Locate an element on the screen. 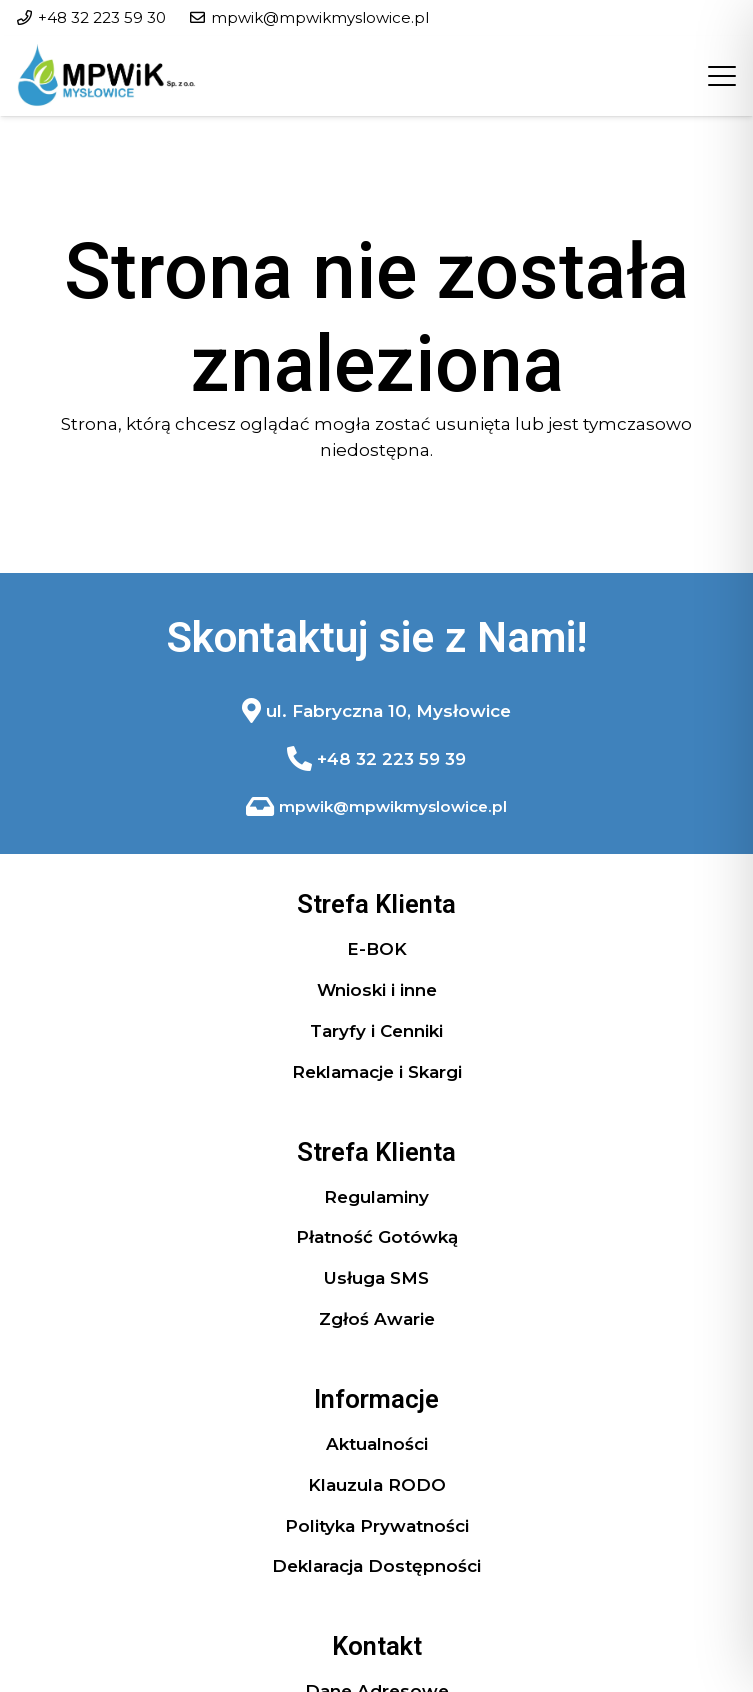  Usługa SMS is located at coordinates (376, 1278).